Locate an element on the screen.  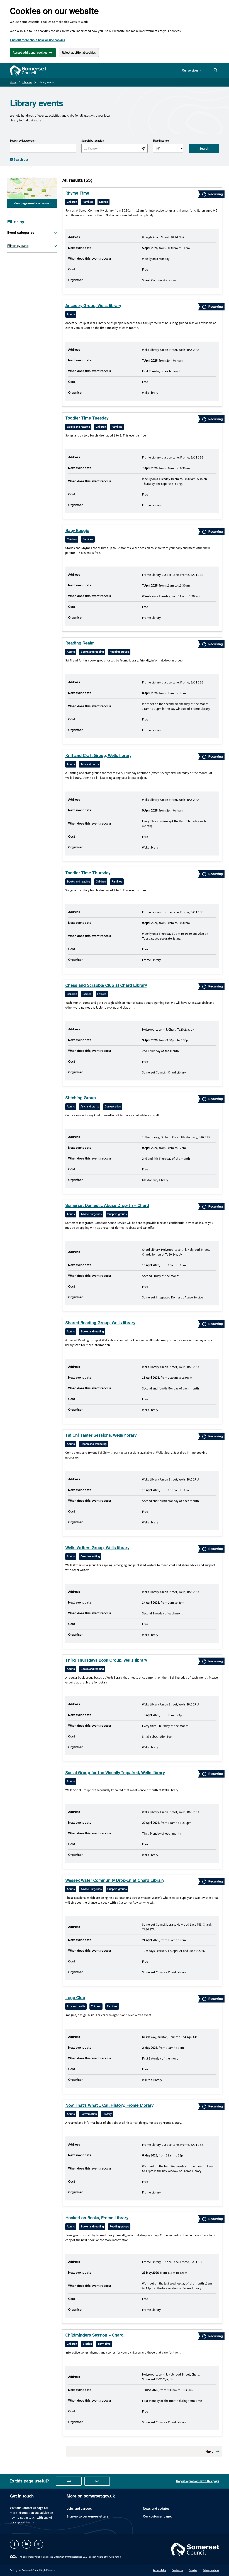
Our services is located at coordinates (190, 70).